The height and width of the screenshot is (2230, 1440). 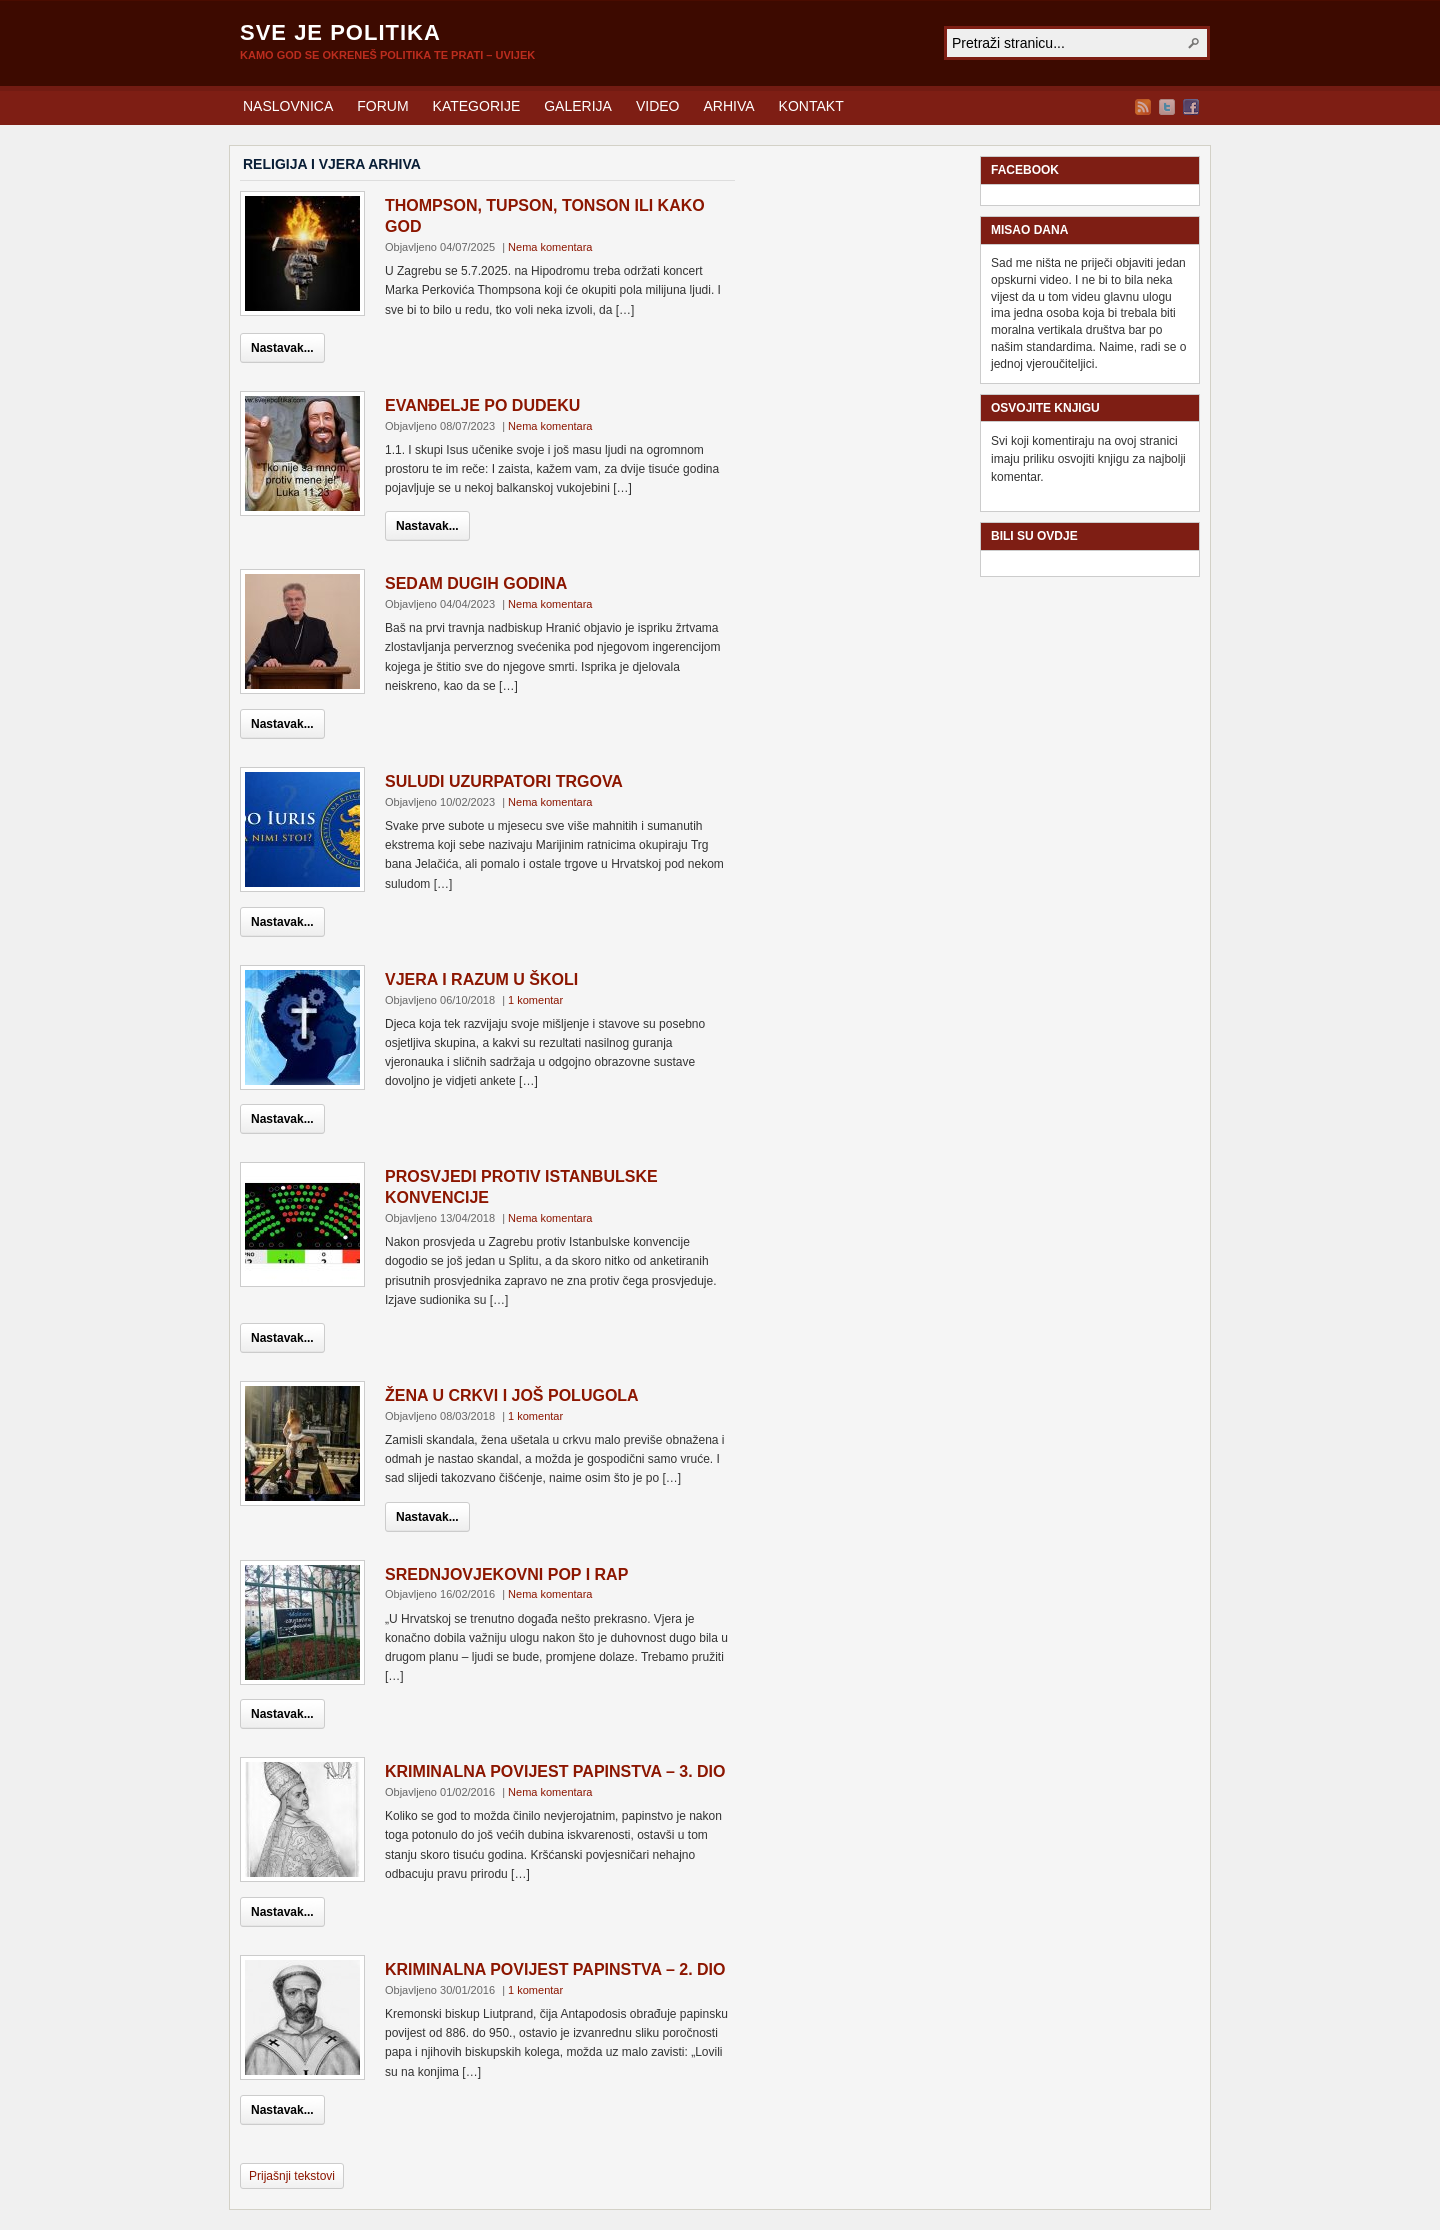 I want to click on SREDNJOVJEKOVNI POP I RAP, so click(x=506, y=1574).